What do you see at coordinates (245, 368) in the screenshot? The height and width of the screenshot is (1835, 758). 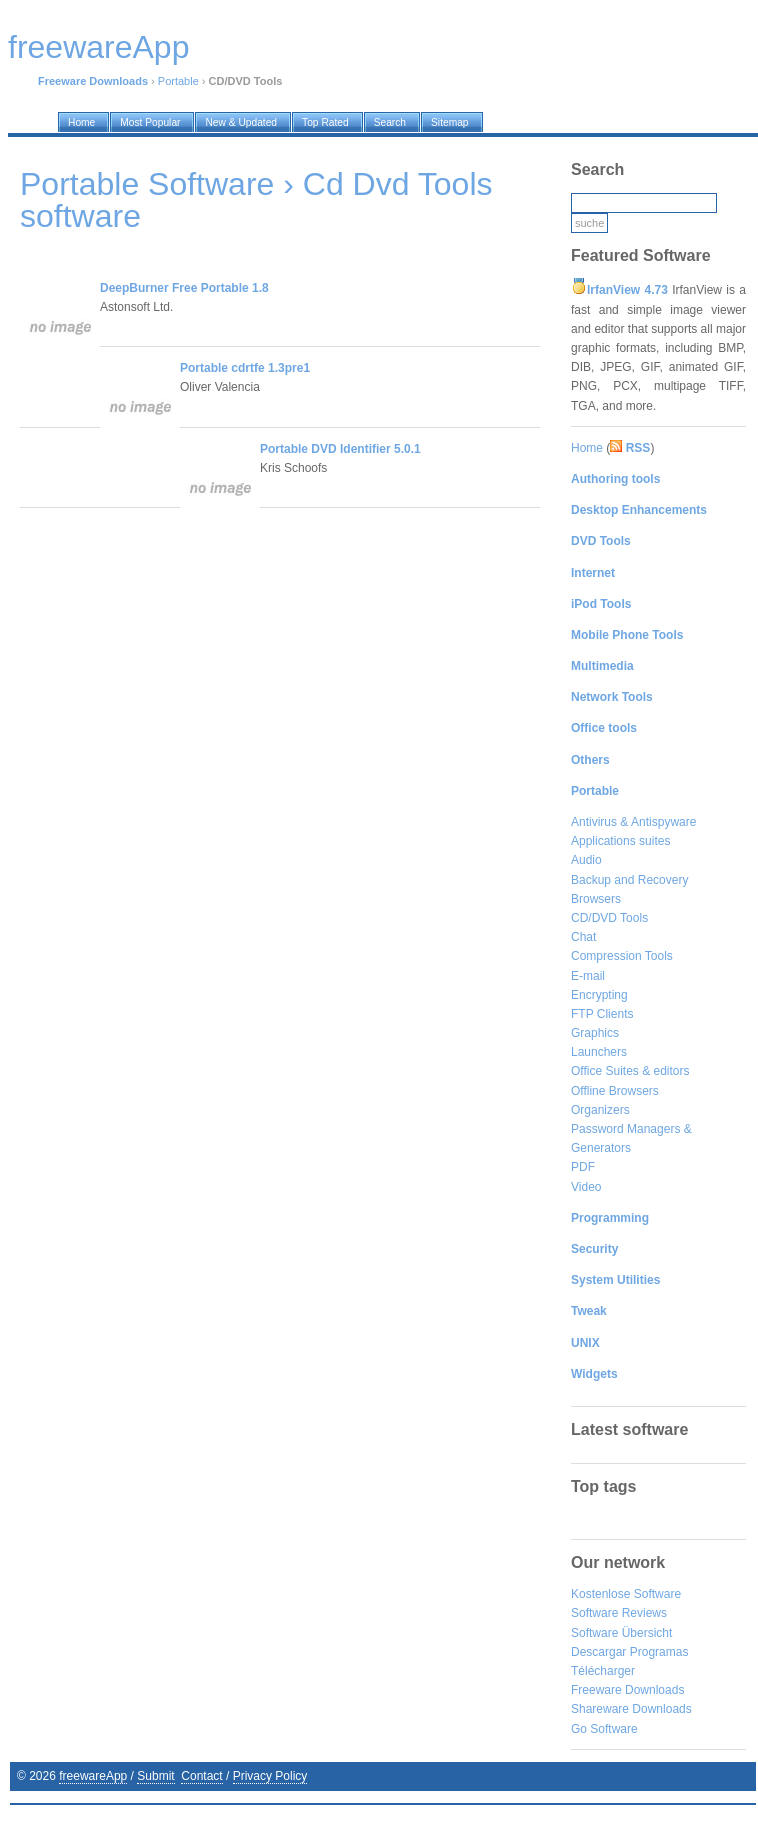 I see `Portable cdrtfe 1.3pre1` at bounding box center [245, 368].